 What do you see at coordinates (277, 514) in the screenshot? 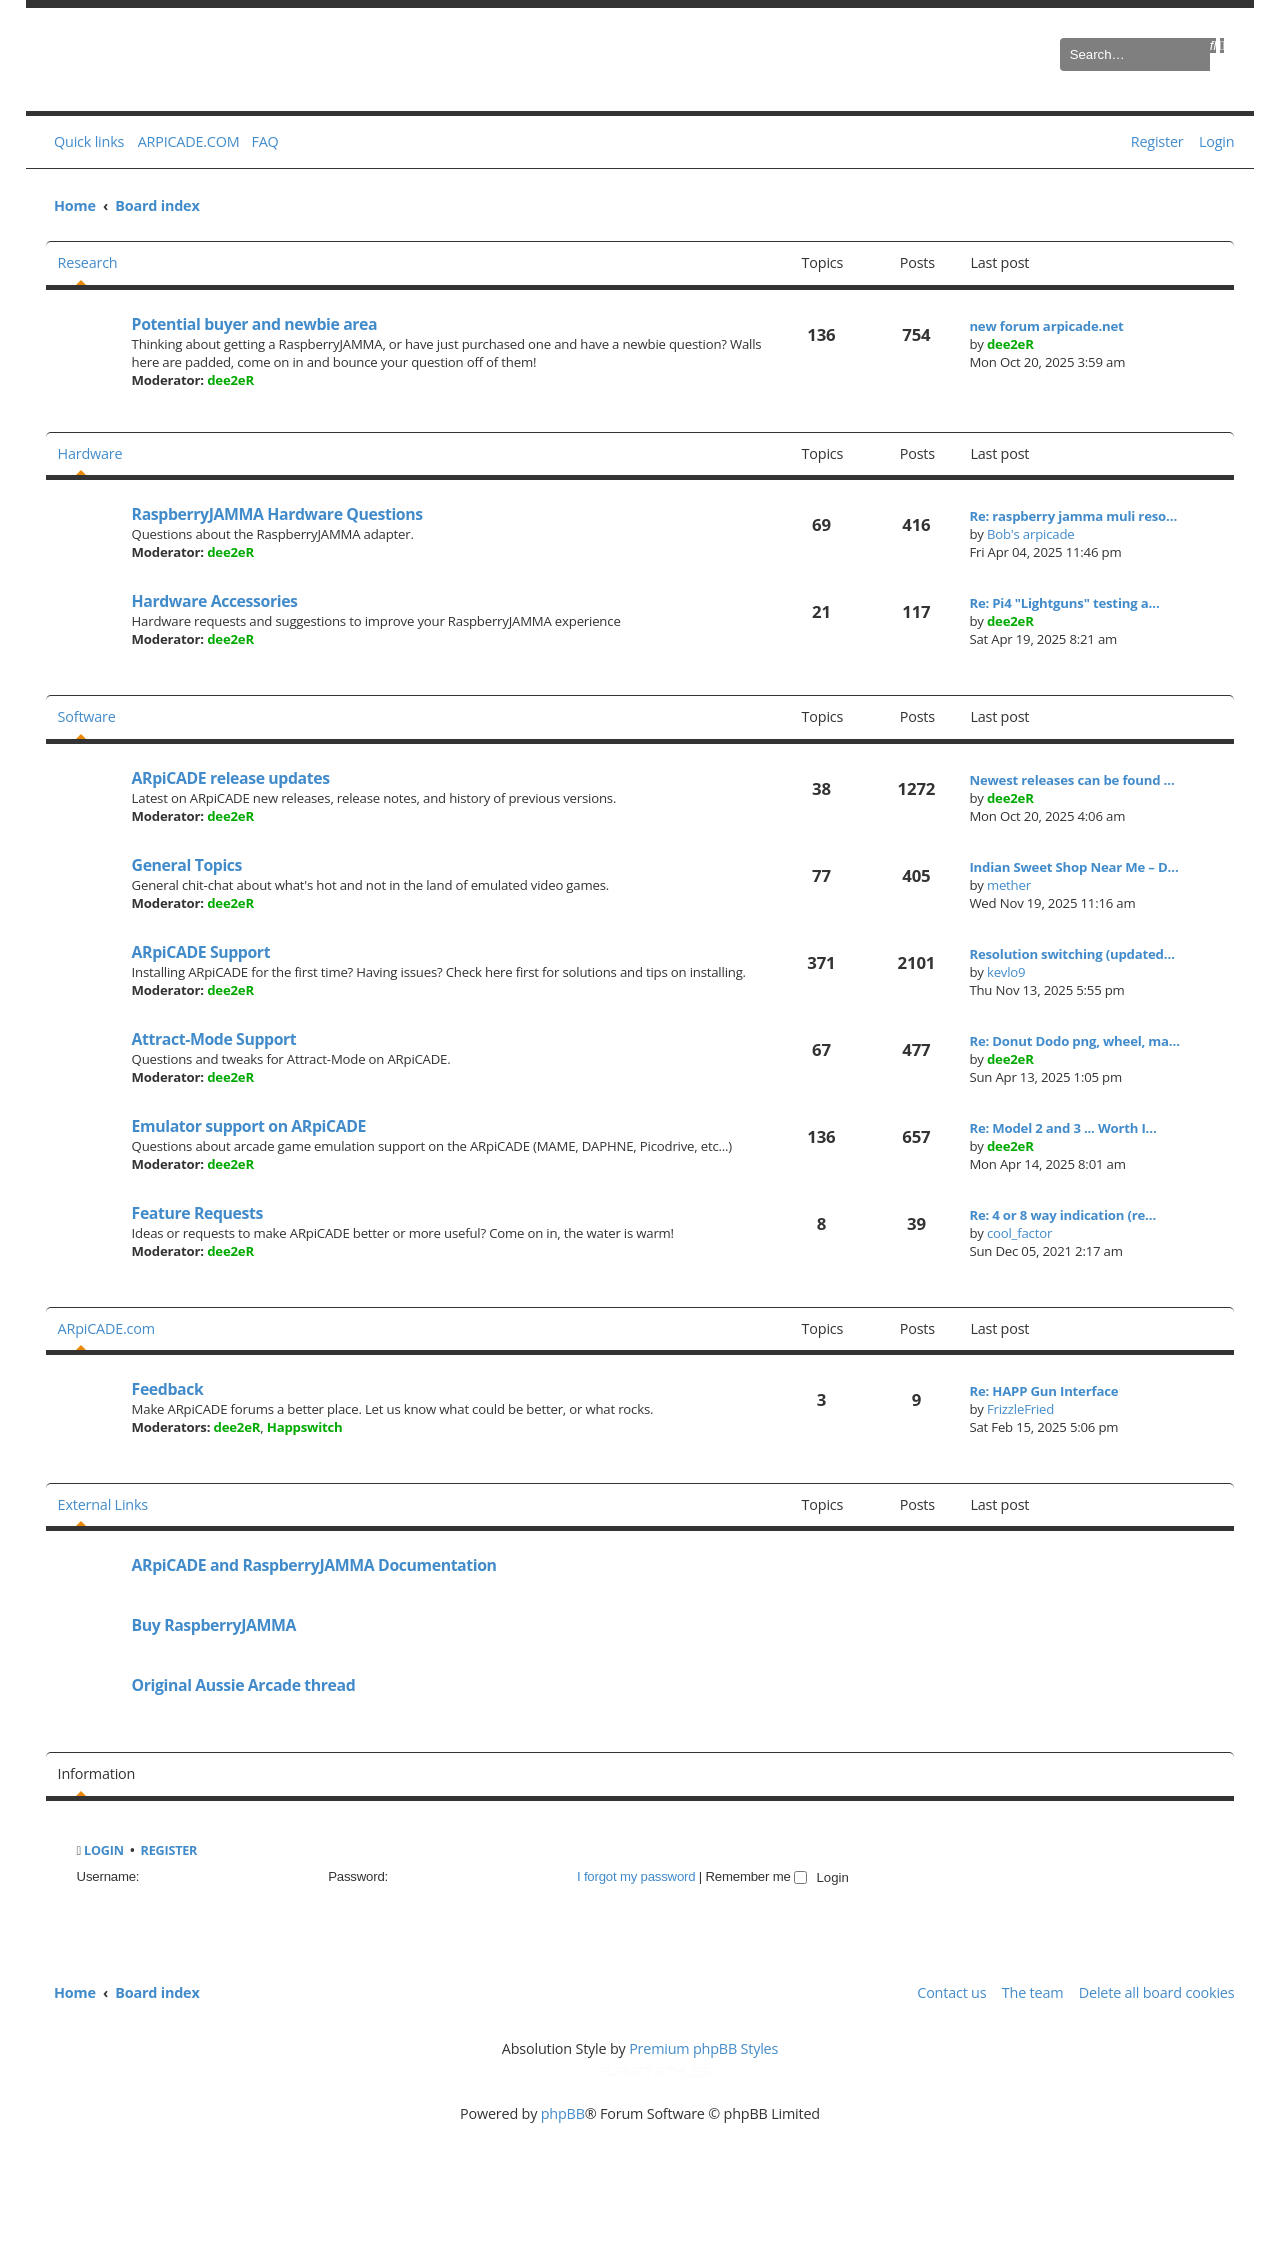
I see `RaspberryJAMMA Hardware Questions` at bounding box center [277, 514].